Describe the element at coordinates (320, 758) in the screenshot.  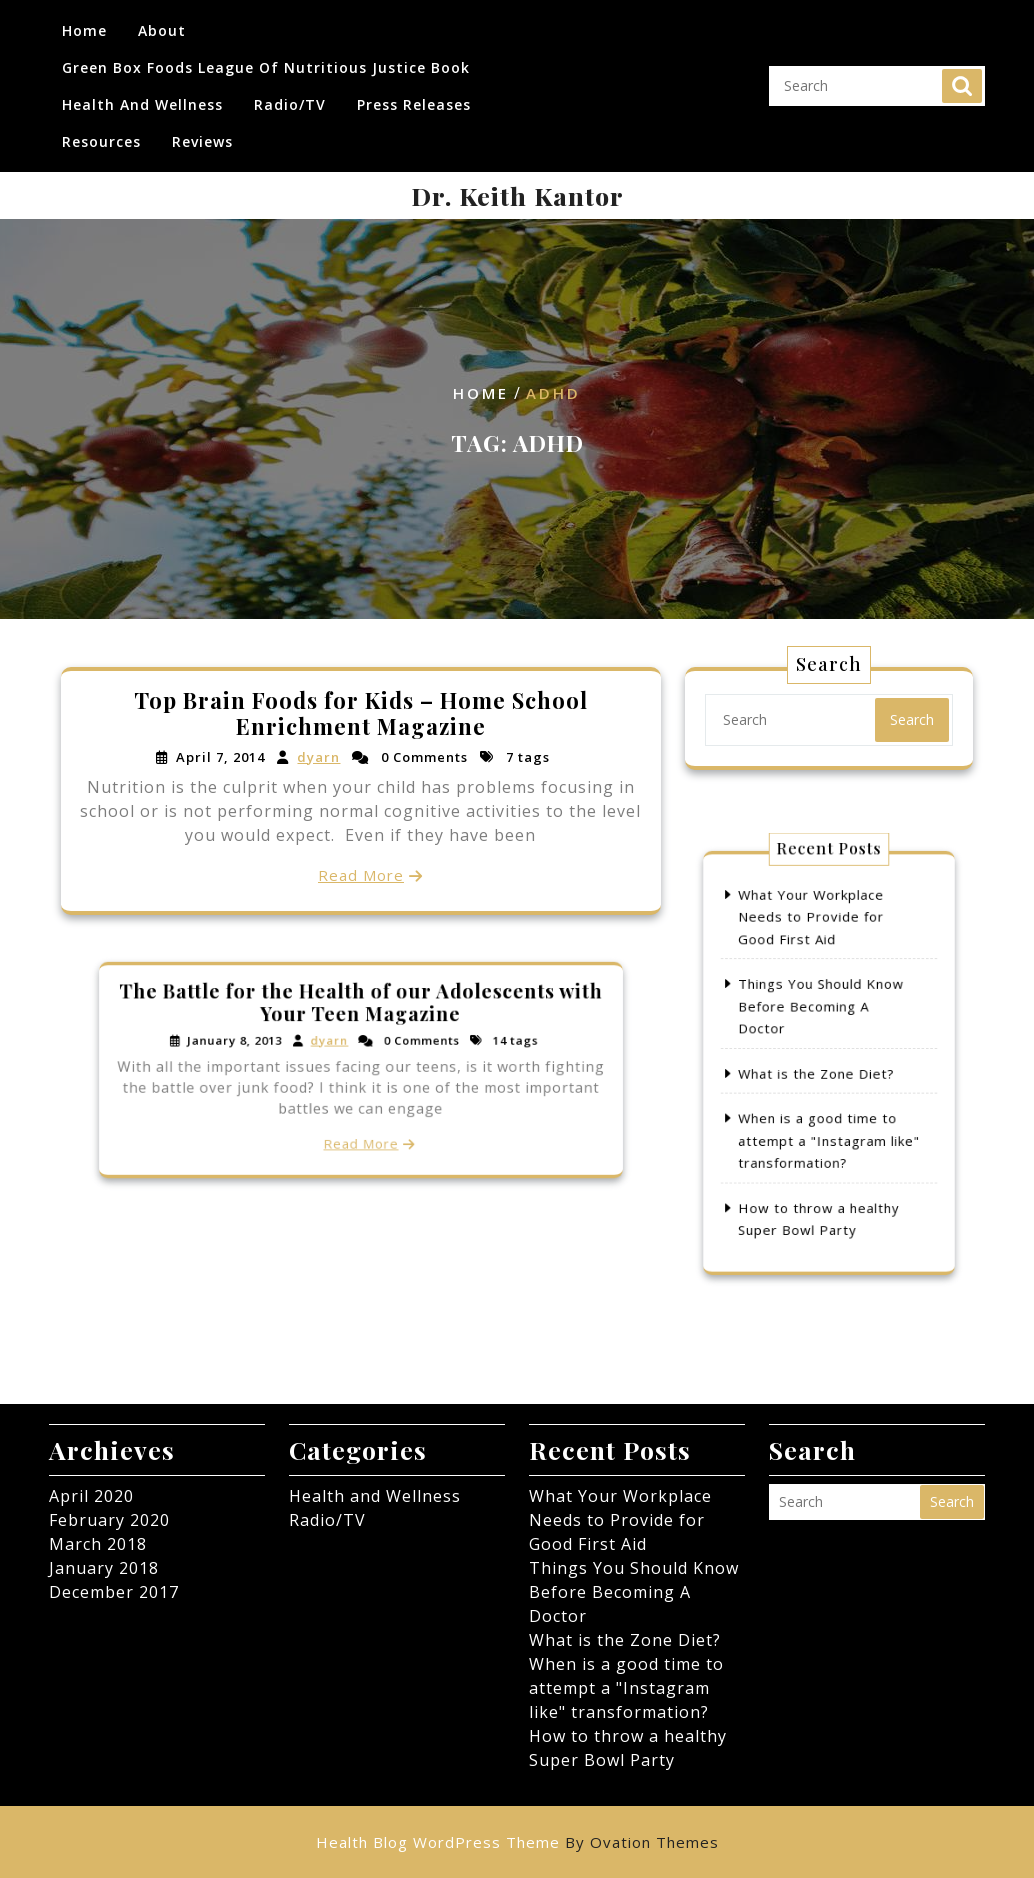
I see `dyarn` at that location.